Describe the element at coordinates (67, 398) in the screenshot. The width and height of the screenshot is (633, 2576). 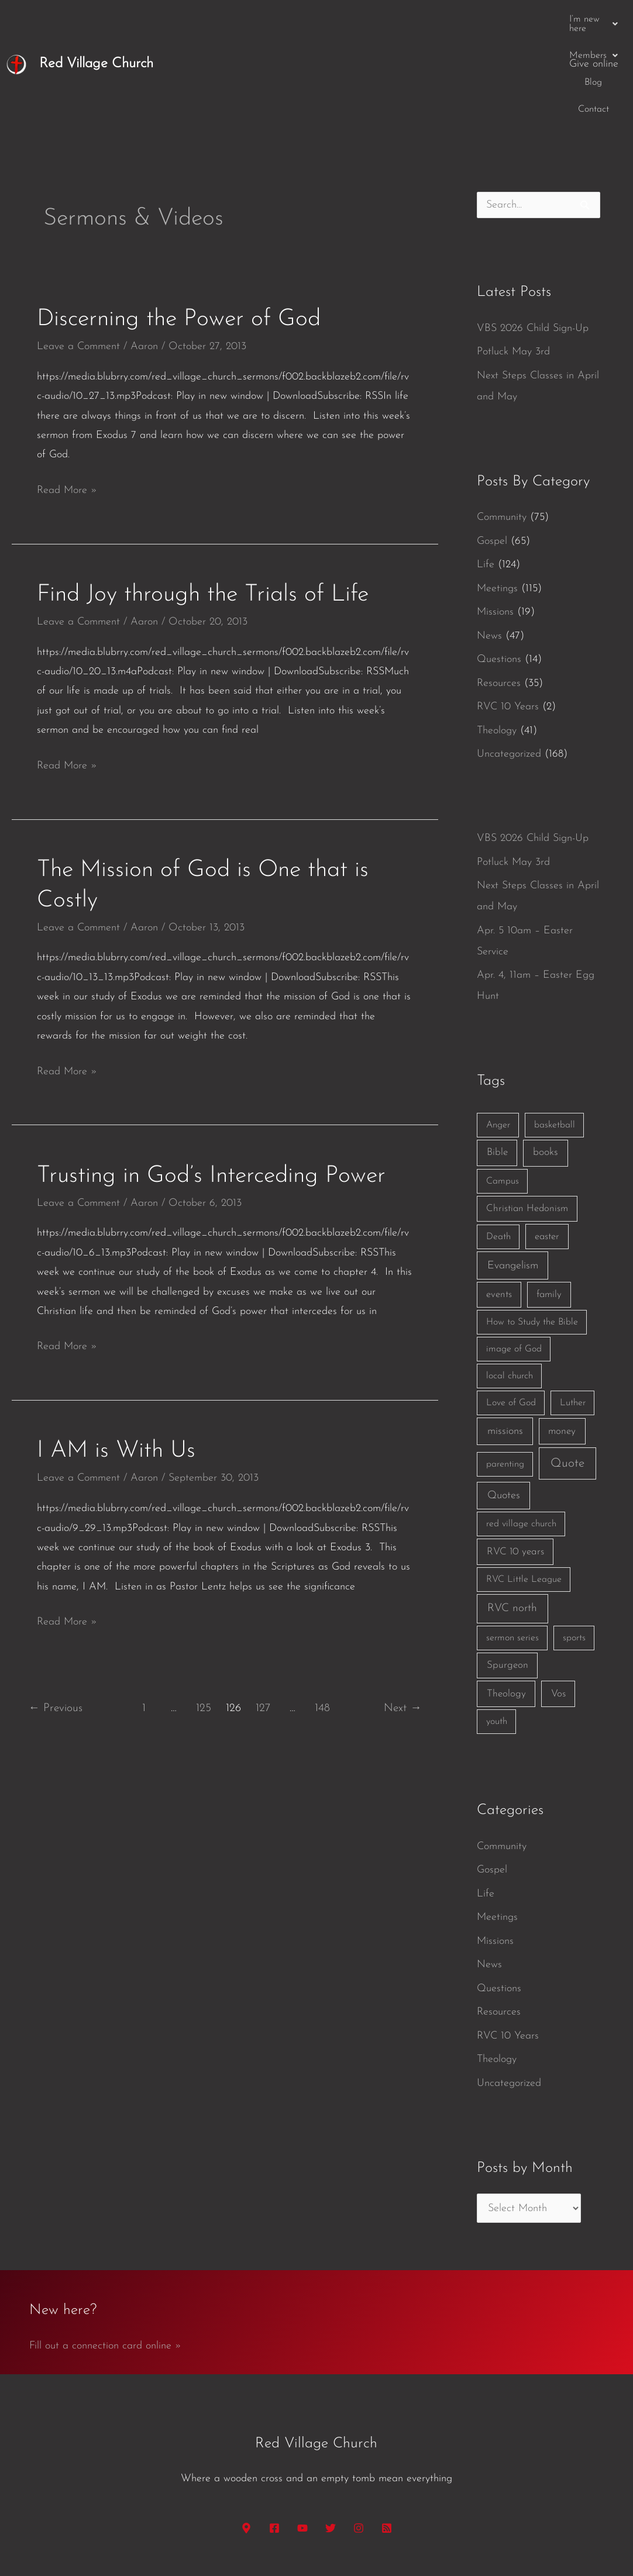
I see `Read More »` at that location.